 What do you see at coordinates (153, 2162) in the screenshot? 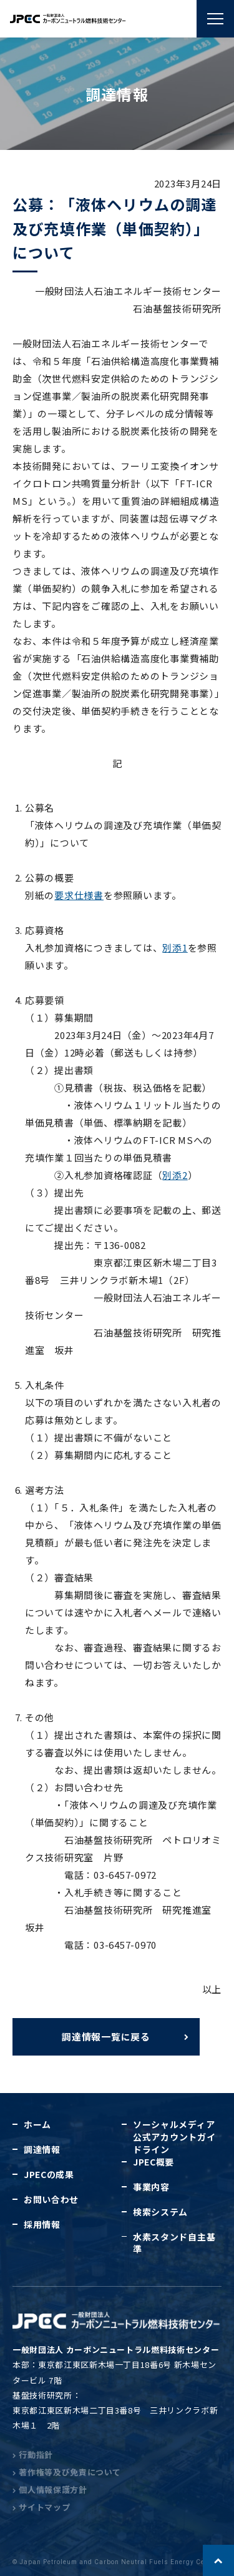
I see `JPEC概要` at bounding box center [153, 2162].